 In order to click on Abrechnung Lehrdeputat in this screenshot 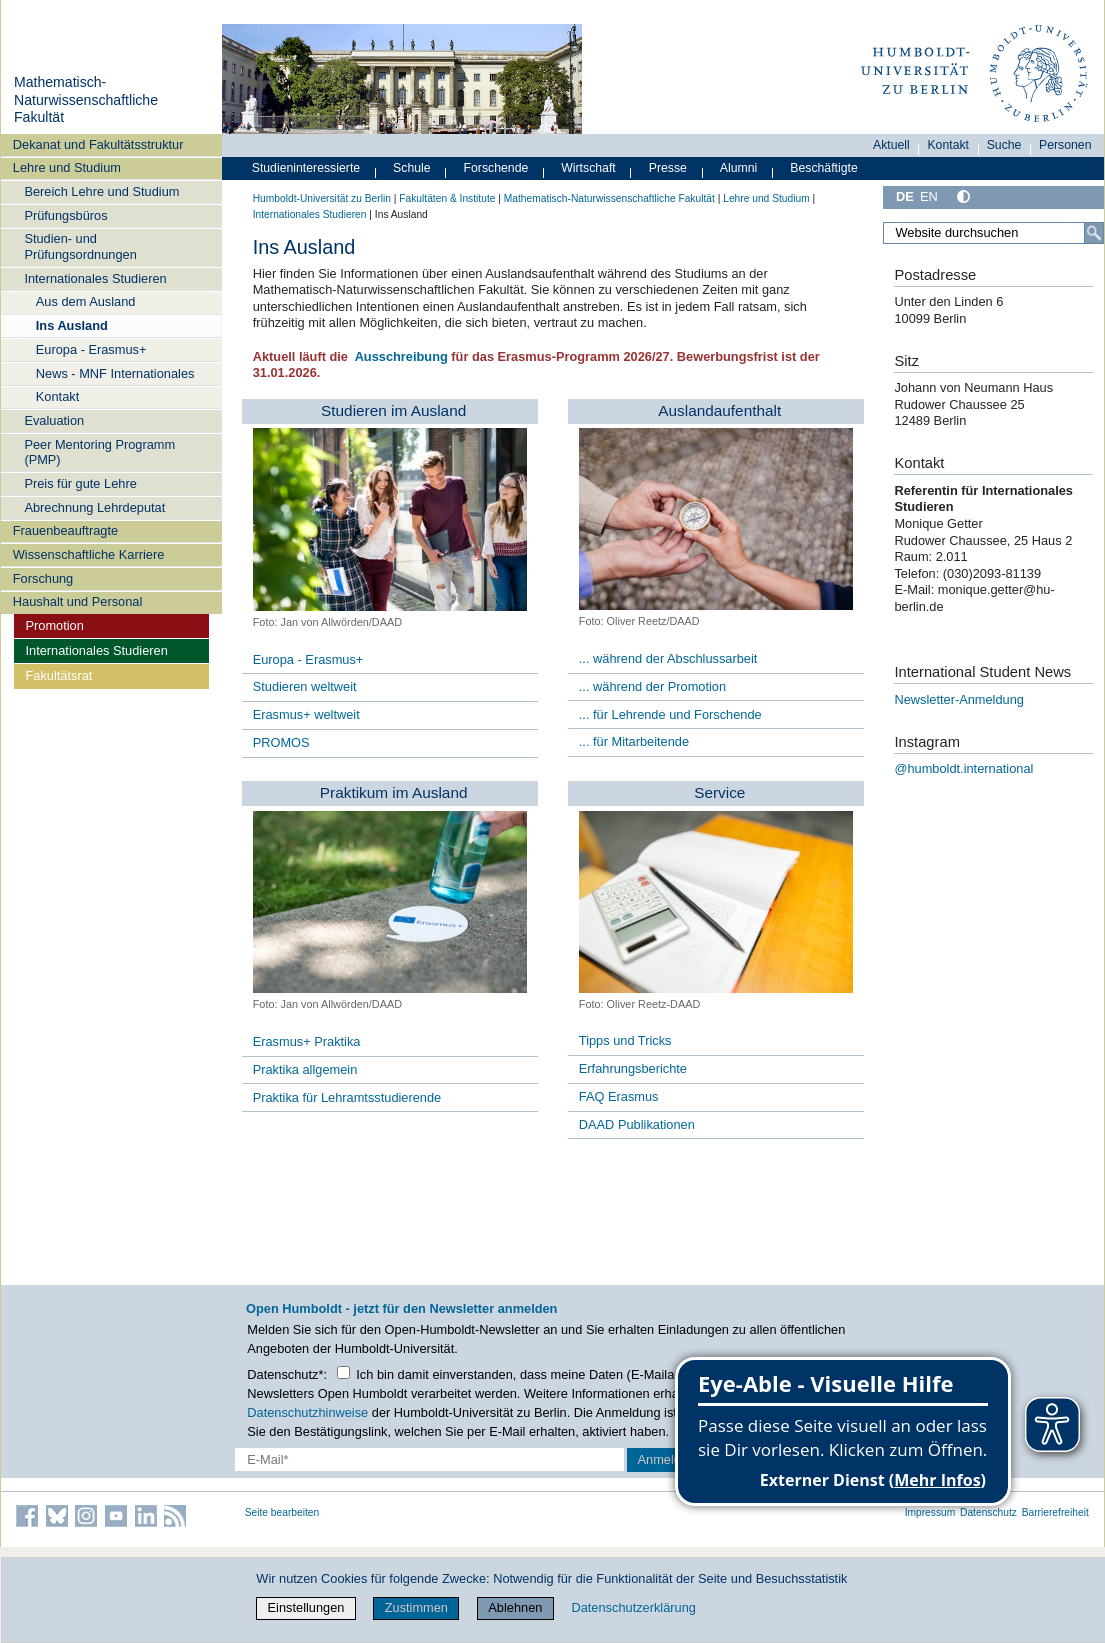, I will do `click(94, 507)`.